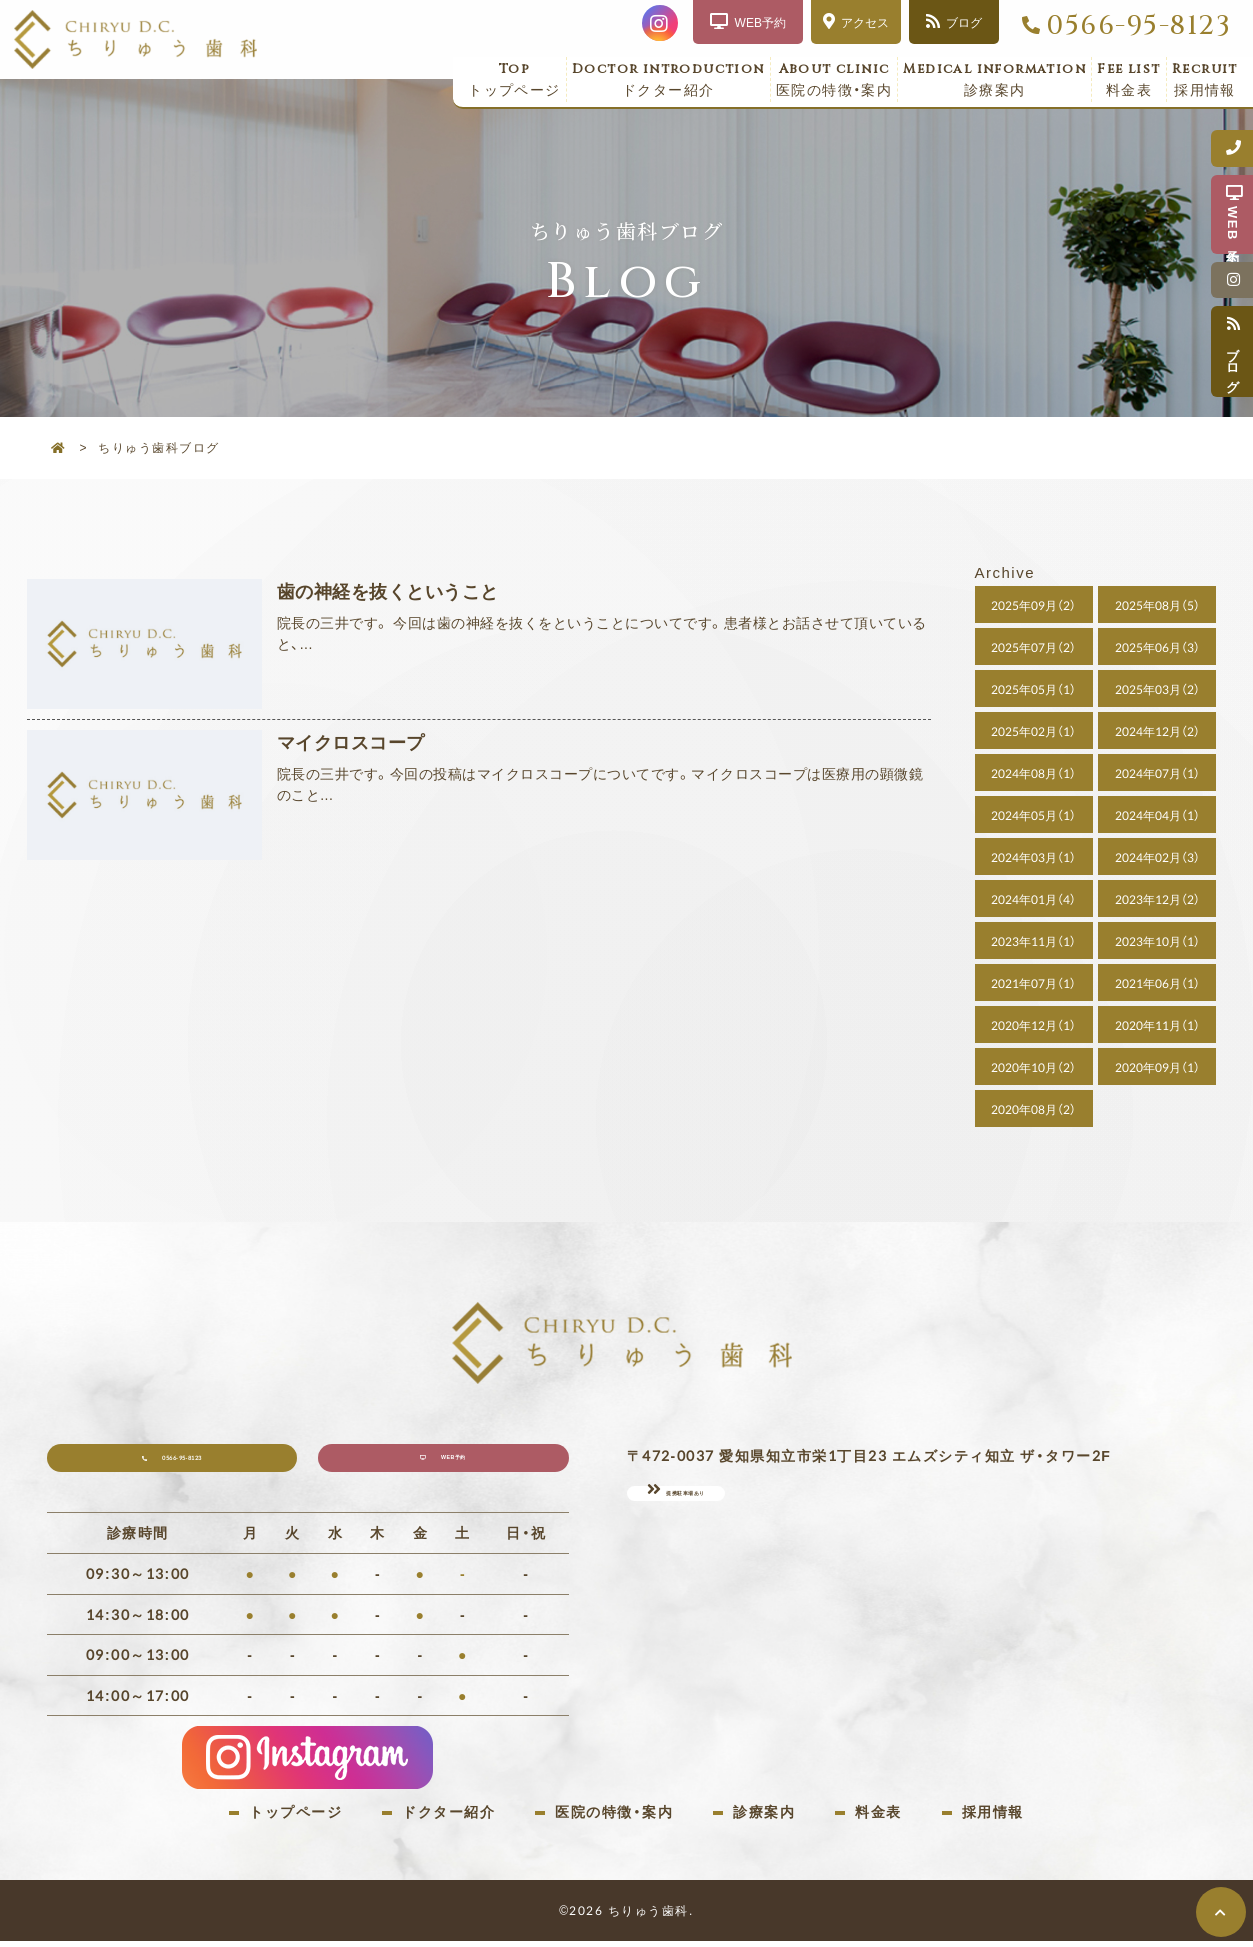  Describe the element at coordinates (1157, 941) in the screenshot. I see `2023年10月（1）` at that location.